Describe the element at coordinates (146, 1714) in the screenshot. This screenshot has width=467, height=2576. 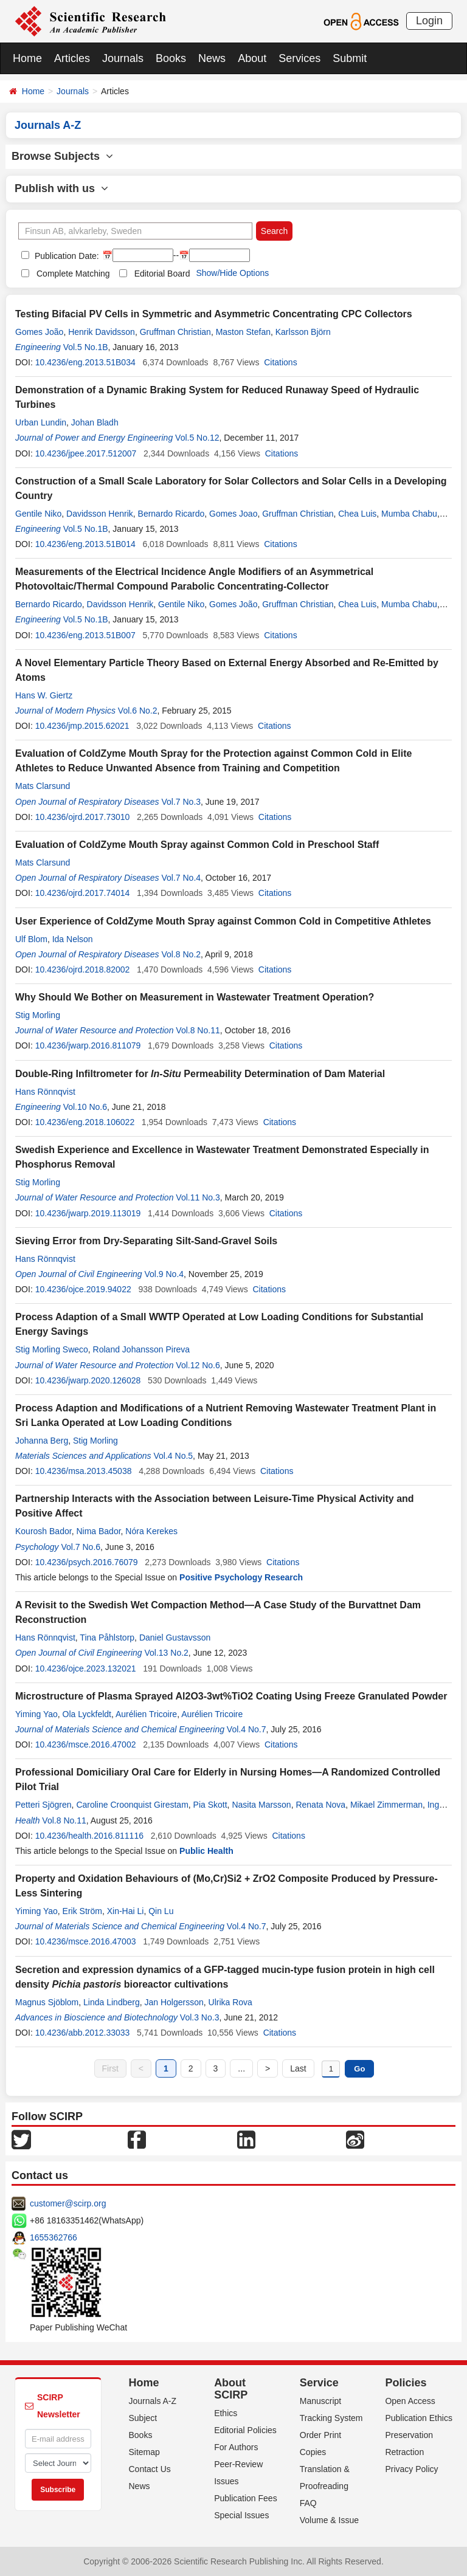
I see `Aurélien Tricoire` at that location.